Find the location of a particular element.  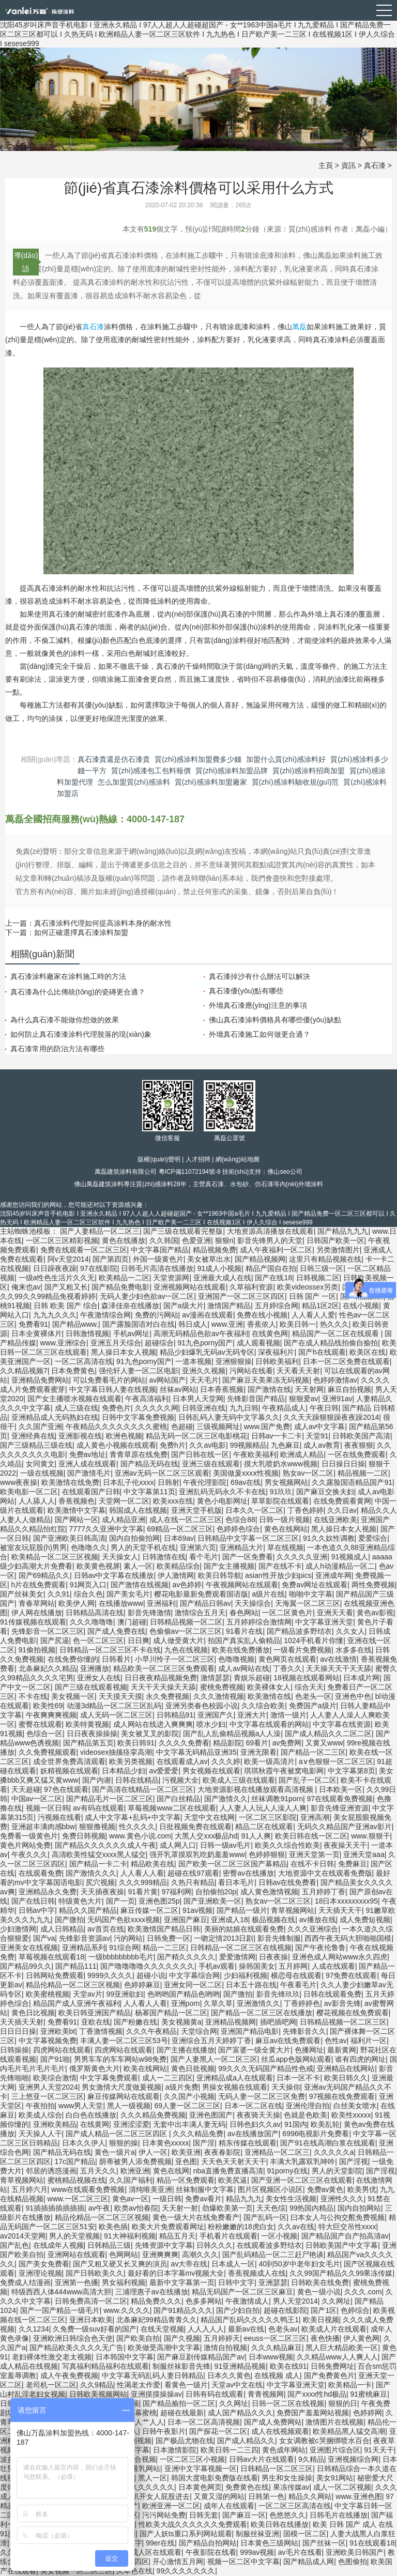

999av视频 is located at coordinates (257, 2552).